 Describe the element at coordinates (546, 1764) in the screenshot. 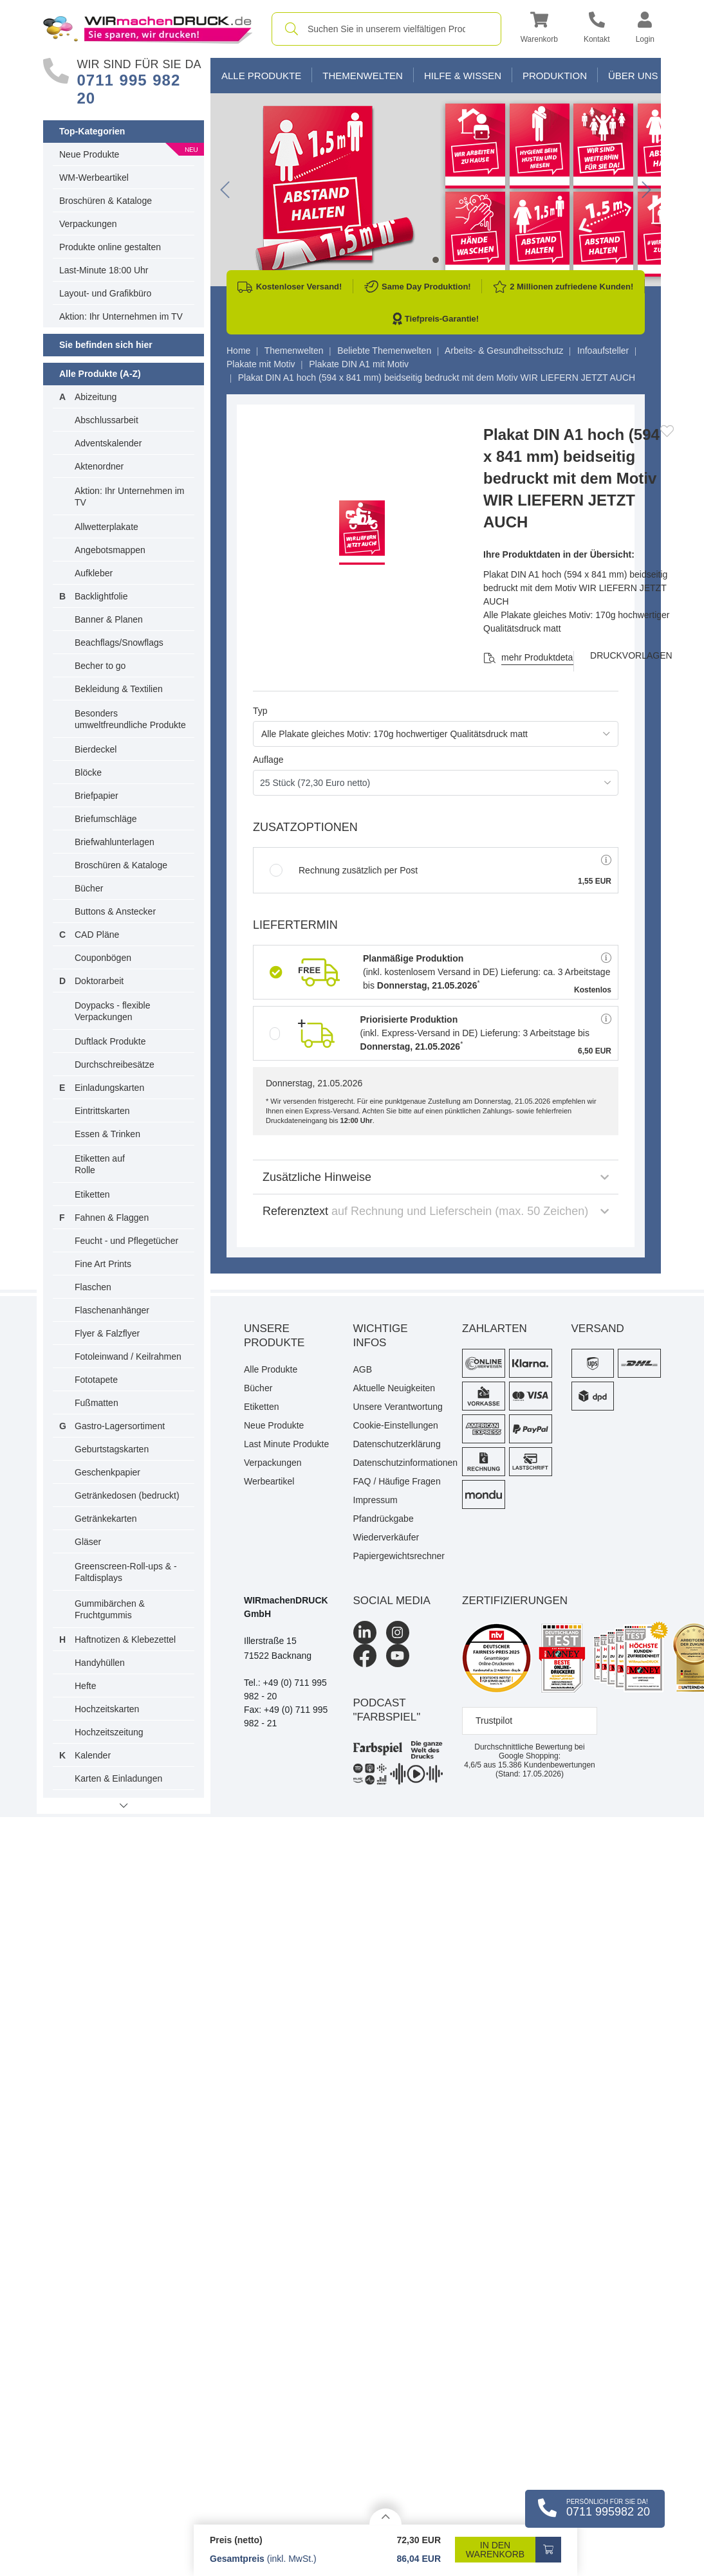

I see `Kundenbewertungen` at that location.